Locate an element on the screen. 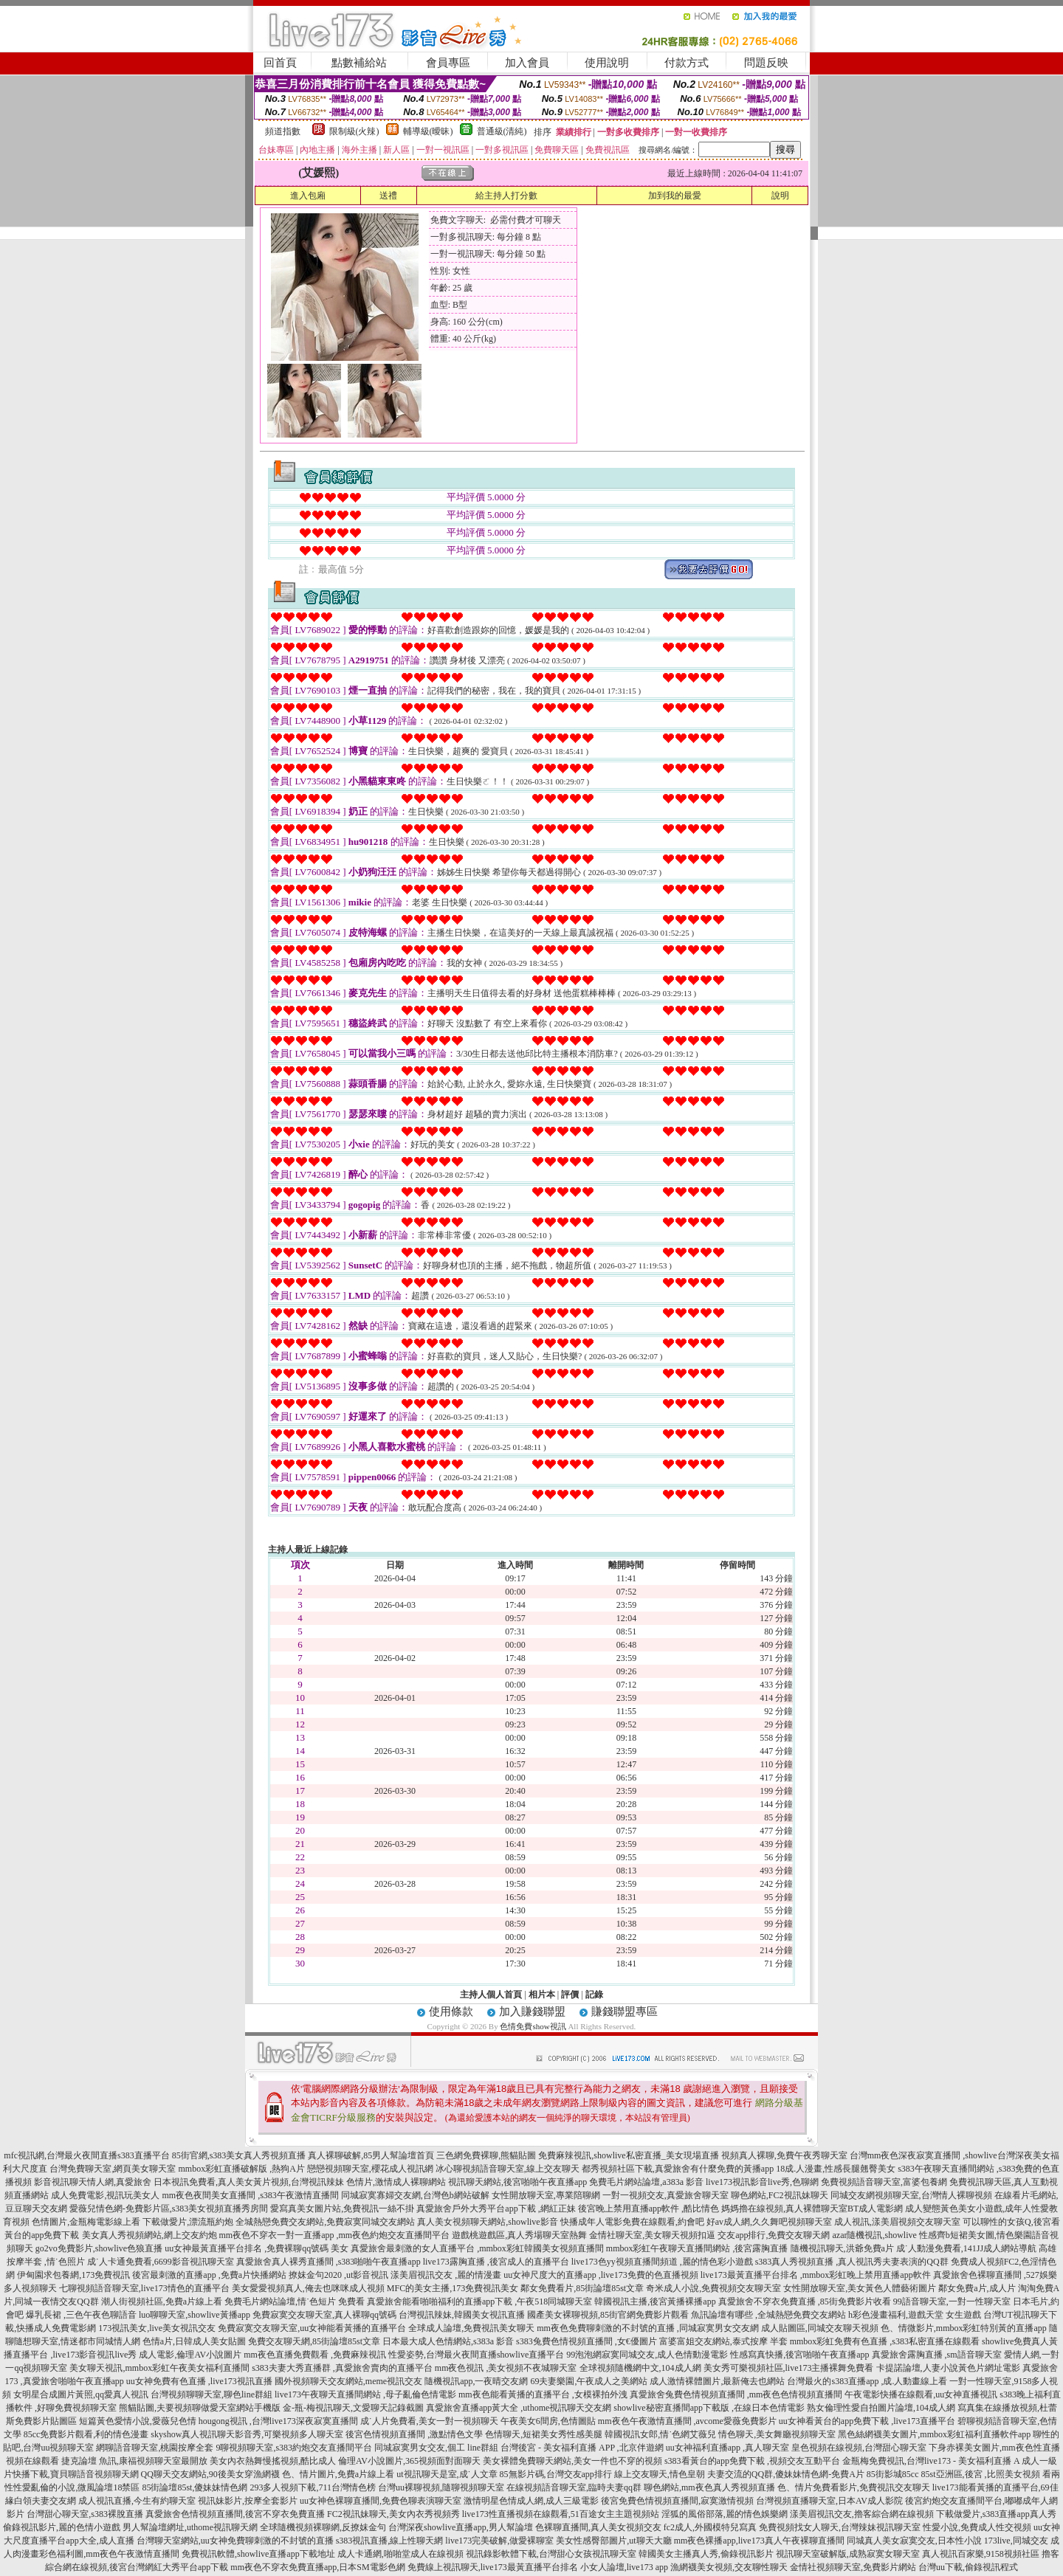 This screenshot has height=2576, width=1063. 色裸聊直播間,真人美女視頻交友 is located at coordinates (598, 2527).